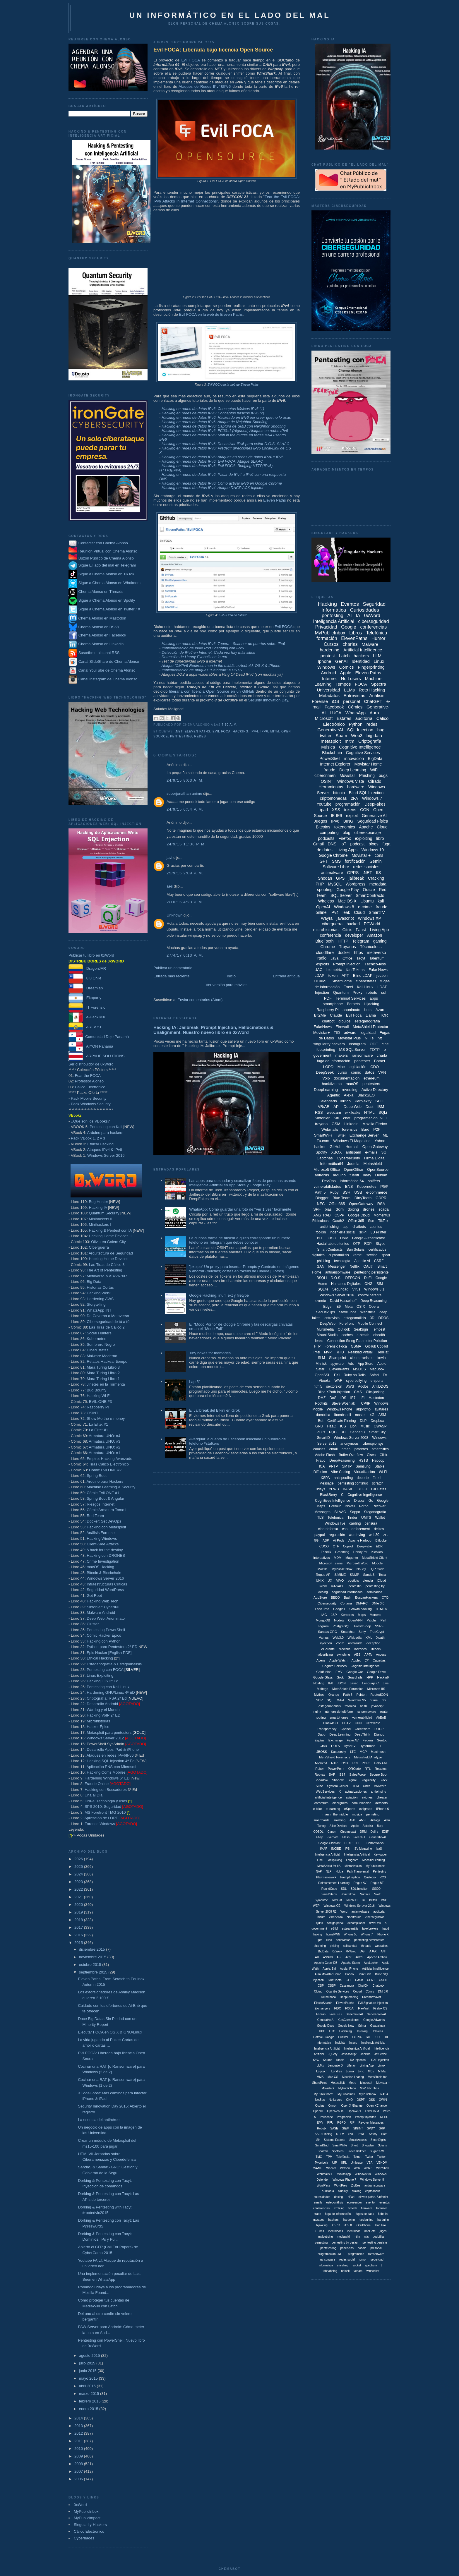 This screenshot has height=2576, width=459. Describe the element at coordinates (338, 1637) in the screenshot. I see `Web3.0` at that location.